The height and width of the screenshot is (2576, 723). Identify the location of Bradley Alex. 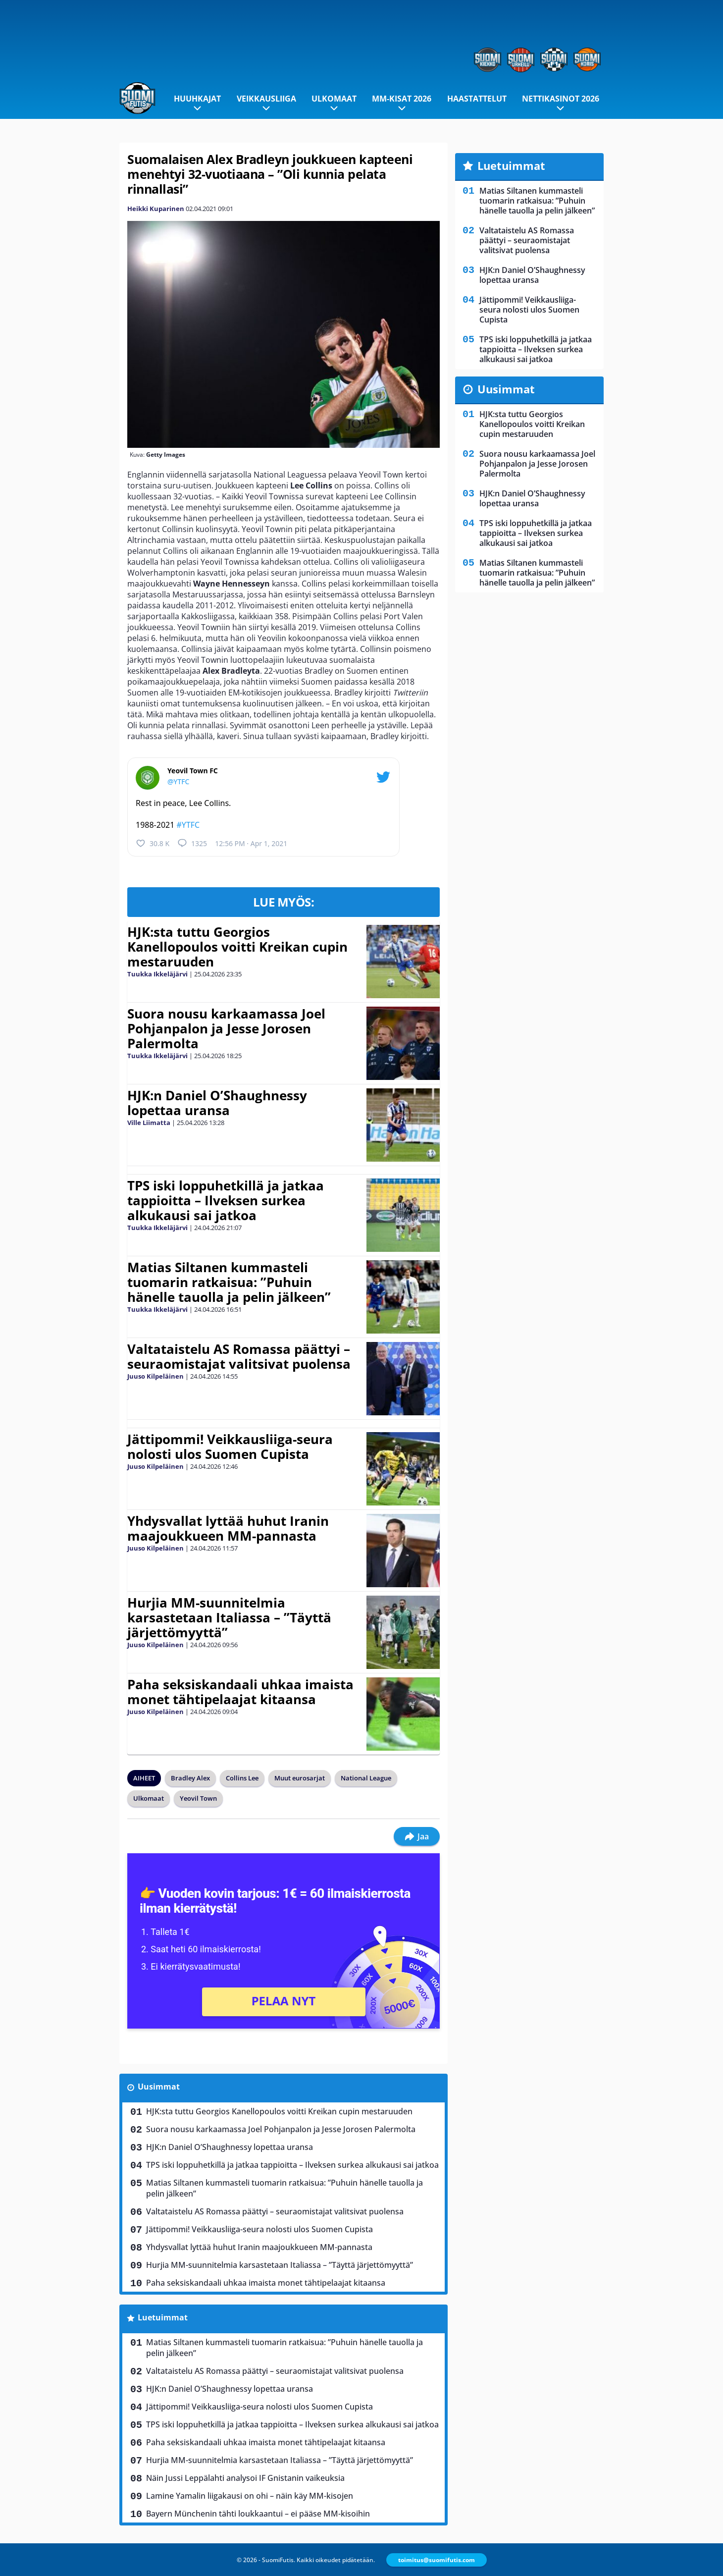
(190, 1777).